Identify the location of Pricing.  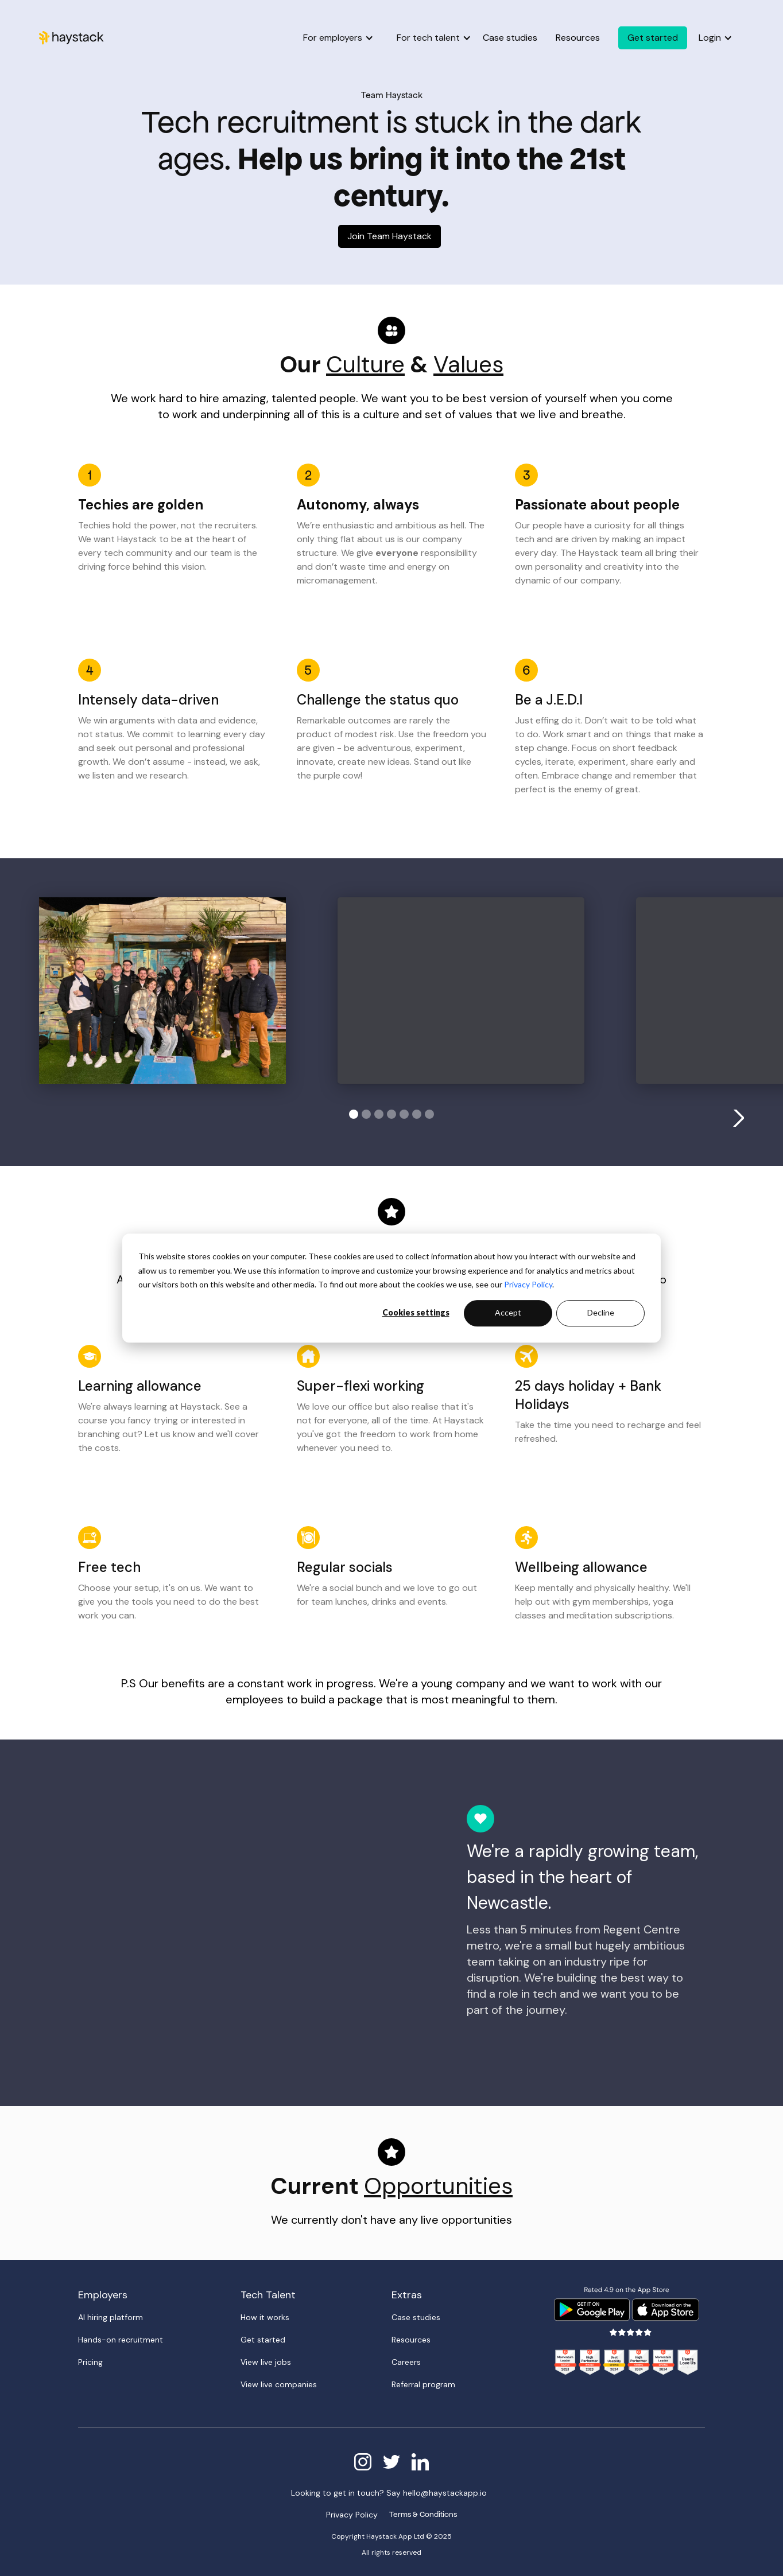
(90, 2362).